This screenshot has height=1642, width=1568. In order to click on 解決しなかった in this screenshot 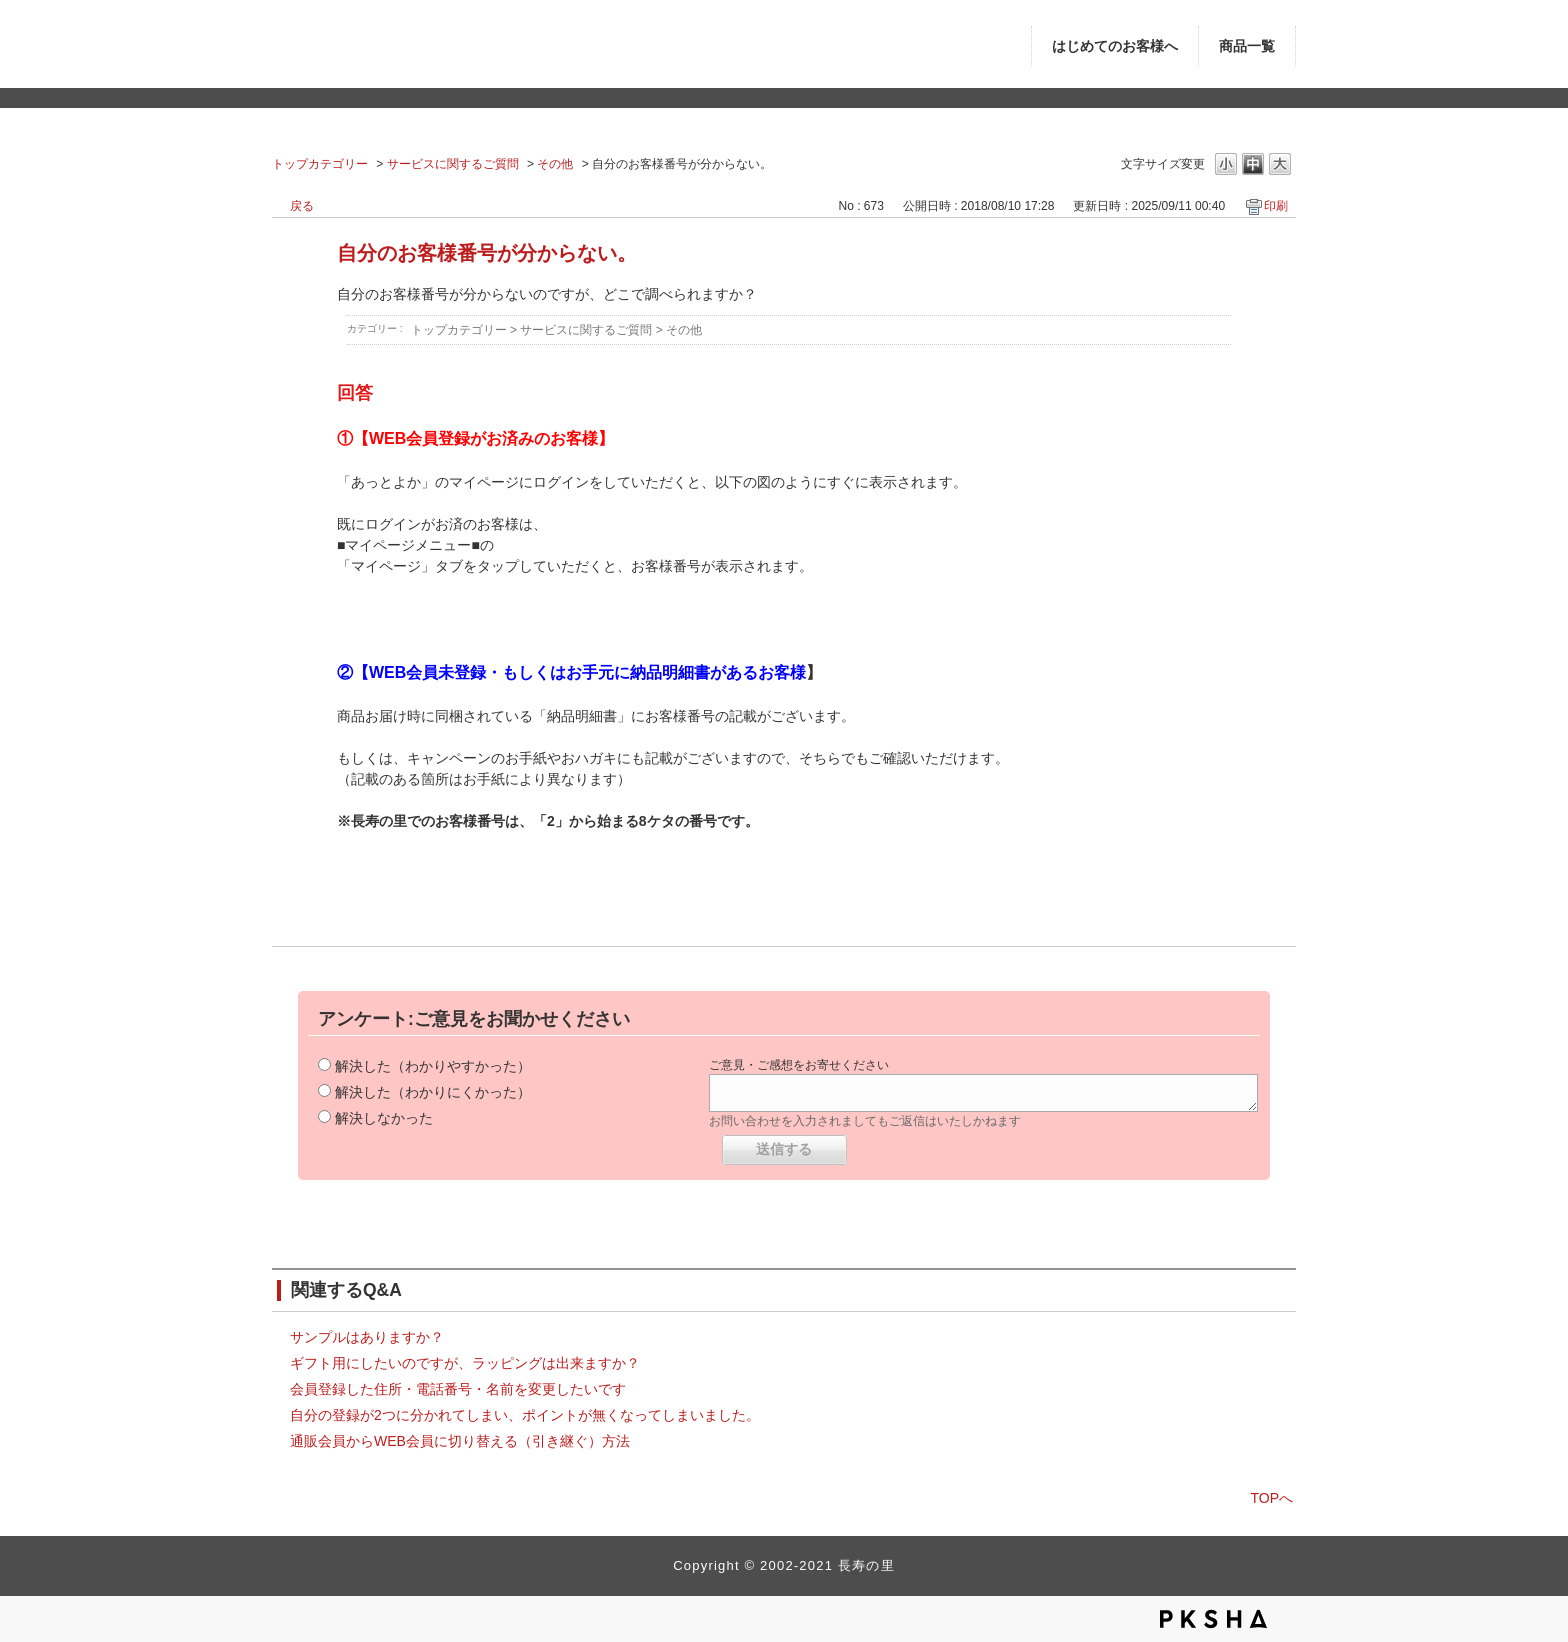, I will do `click(384, 1118)`.